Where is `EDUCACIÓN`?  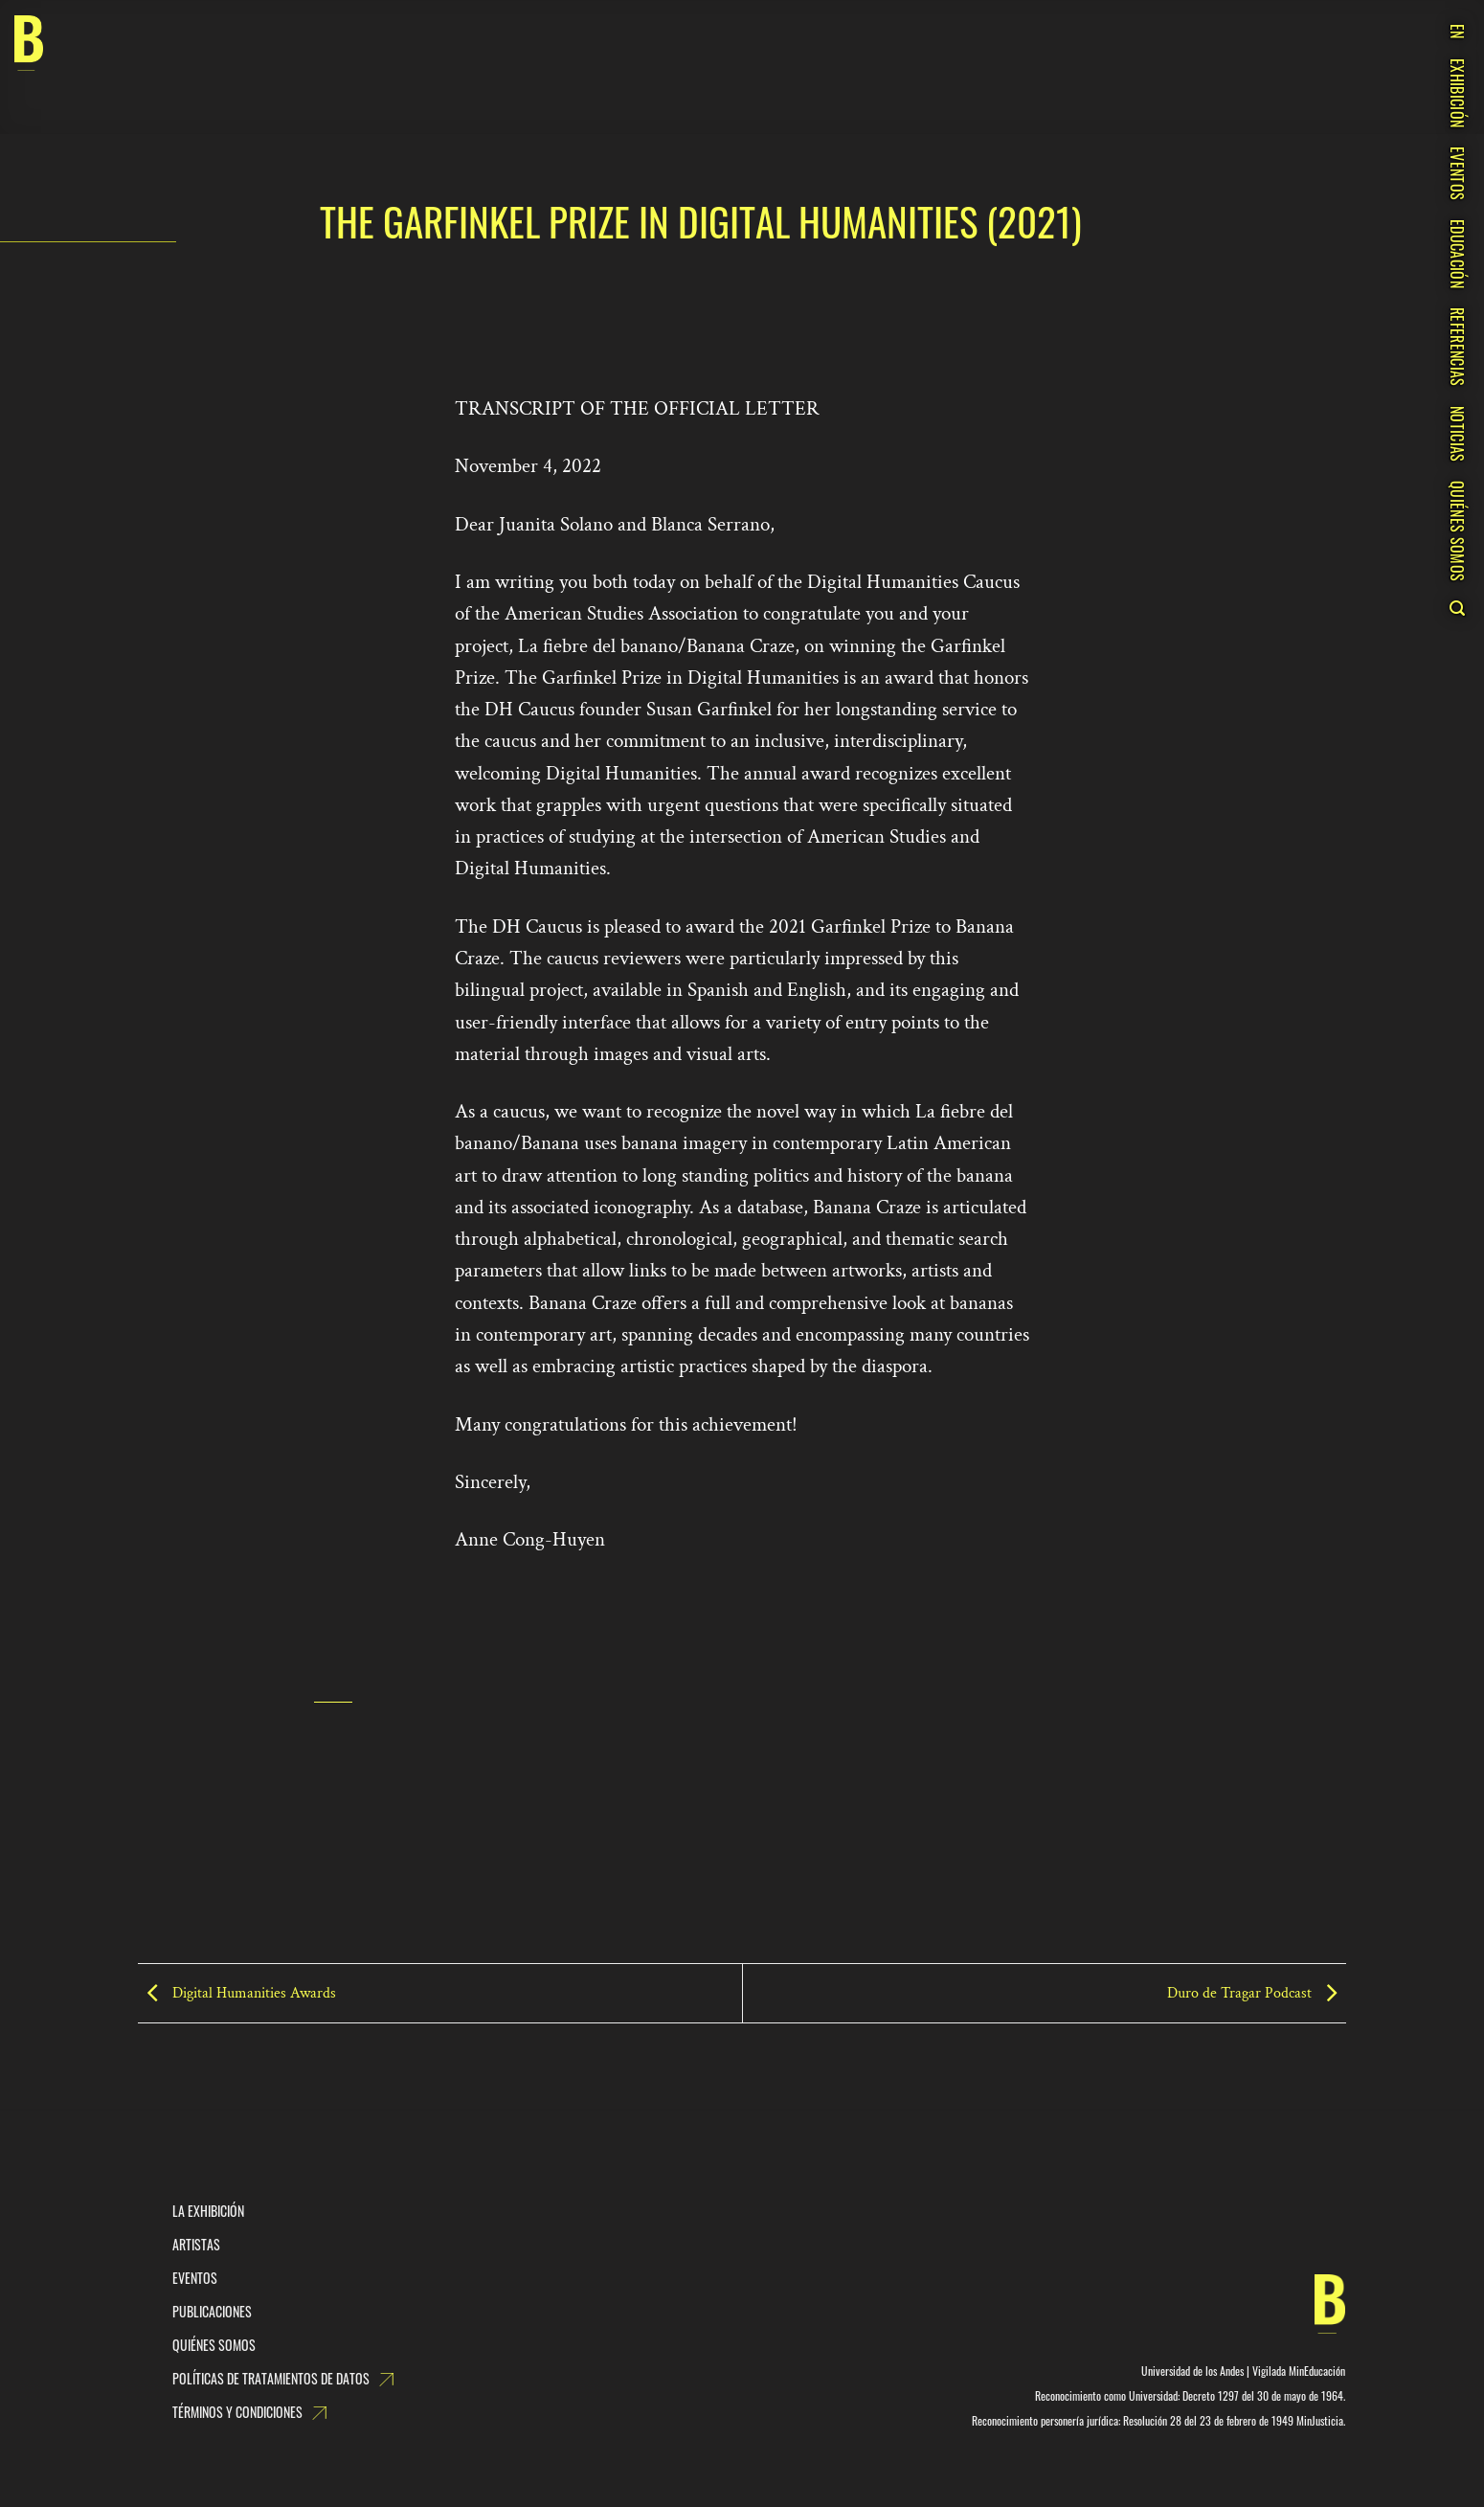
EDUCACIÓN is located at coordinates (1457, 253).